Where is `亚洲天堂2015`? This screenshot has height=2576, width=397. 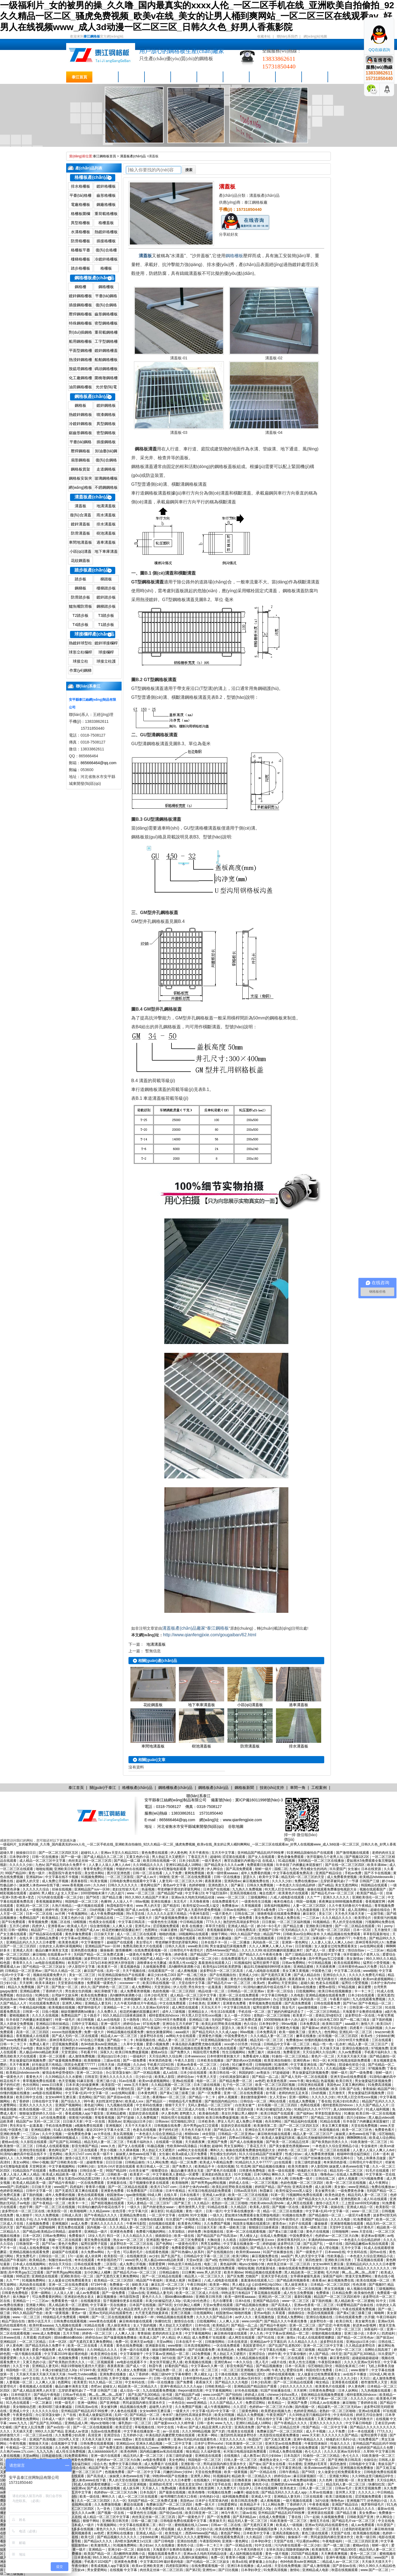 亚洲天堂2015 is located at coordinates (100, 2398).